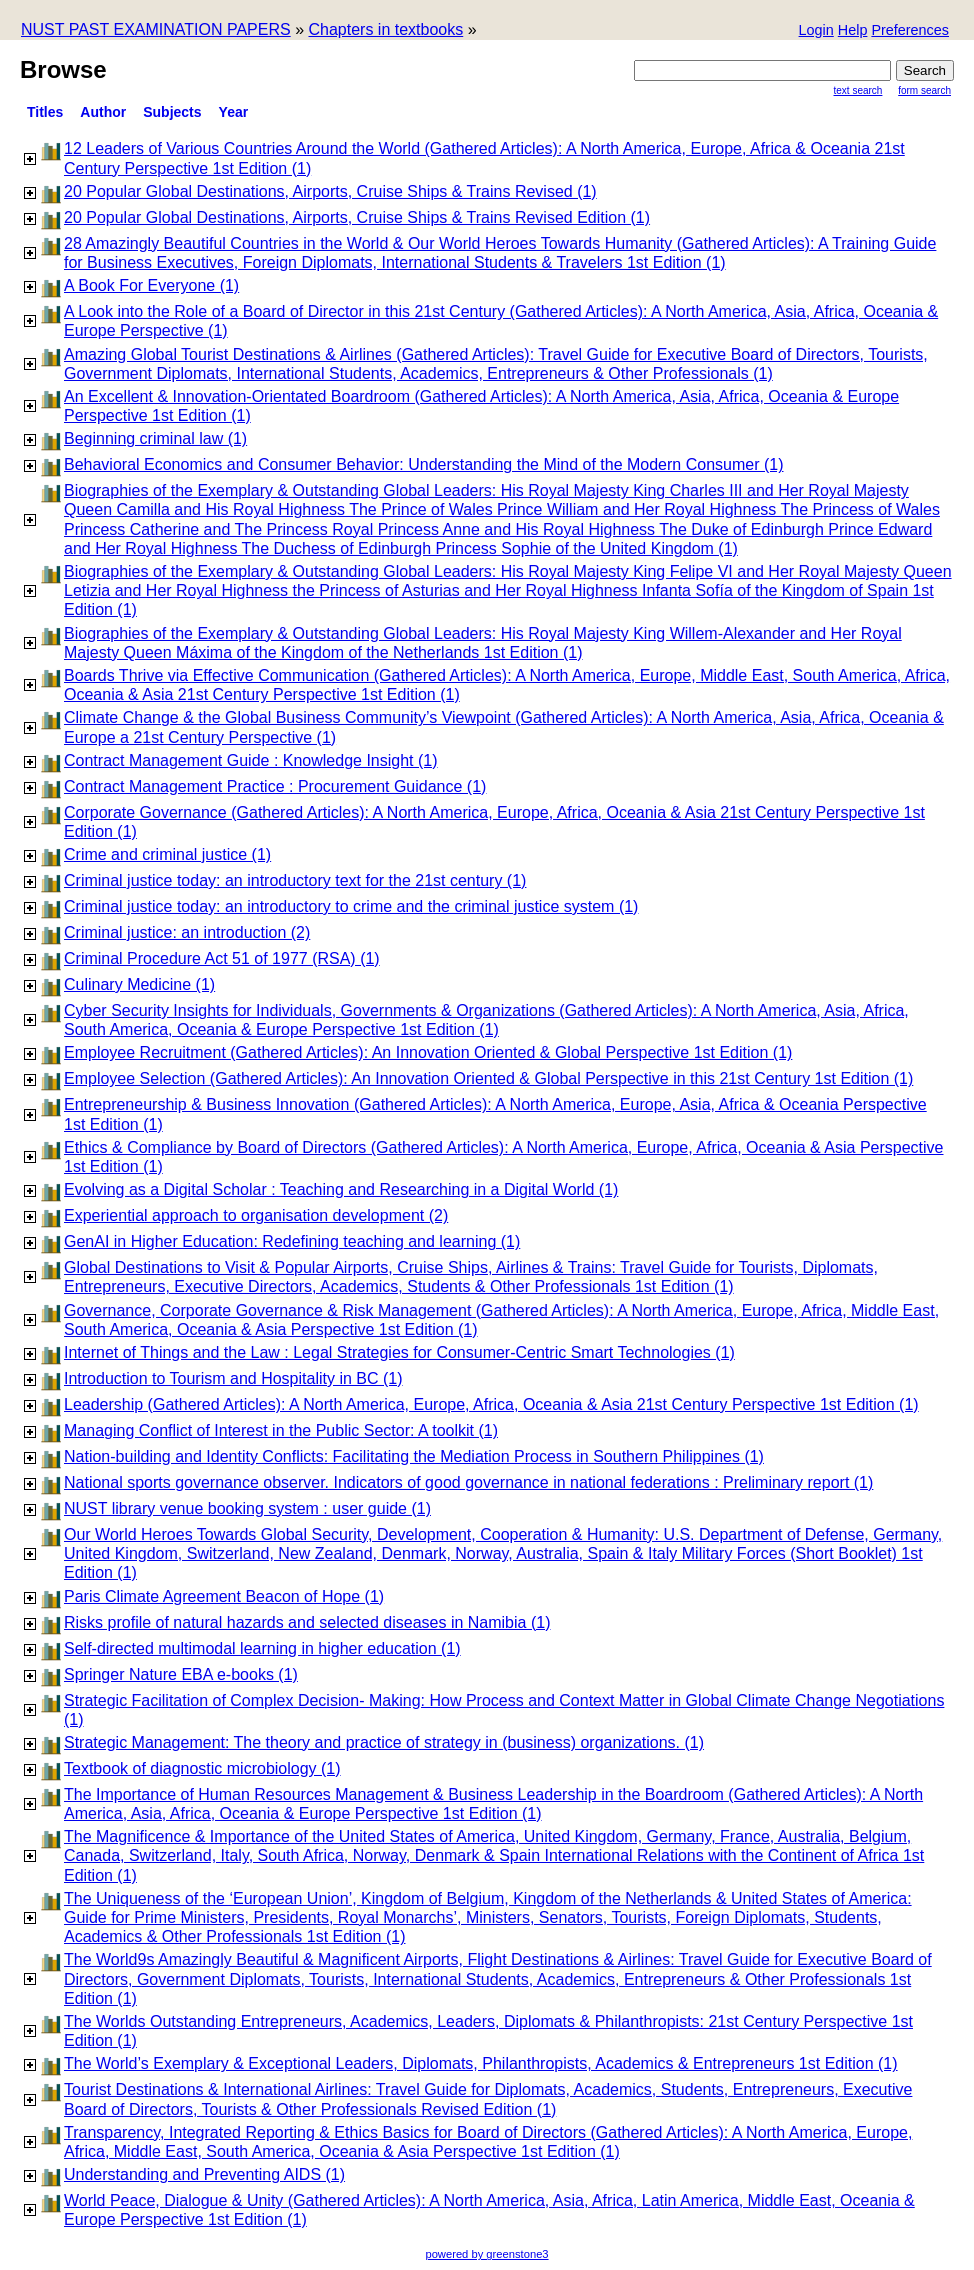 The image size is (974, 2270). What do you see at coordinates (385, 29) in the screenshot?
I see `Chapters in textbooks` at bounding box center [385, 29].